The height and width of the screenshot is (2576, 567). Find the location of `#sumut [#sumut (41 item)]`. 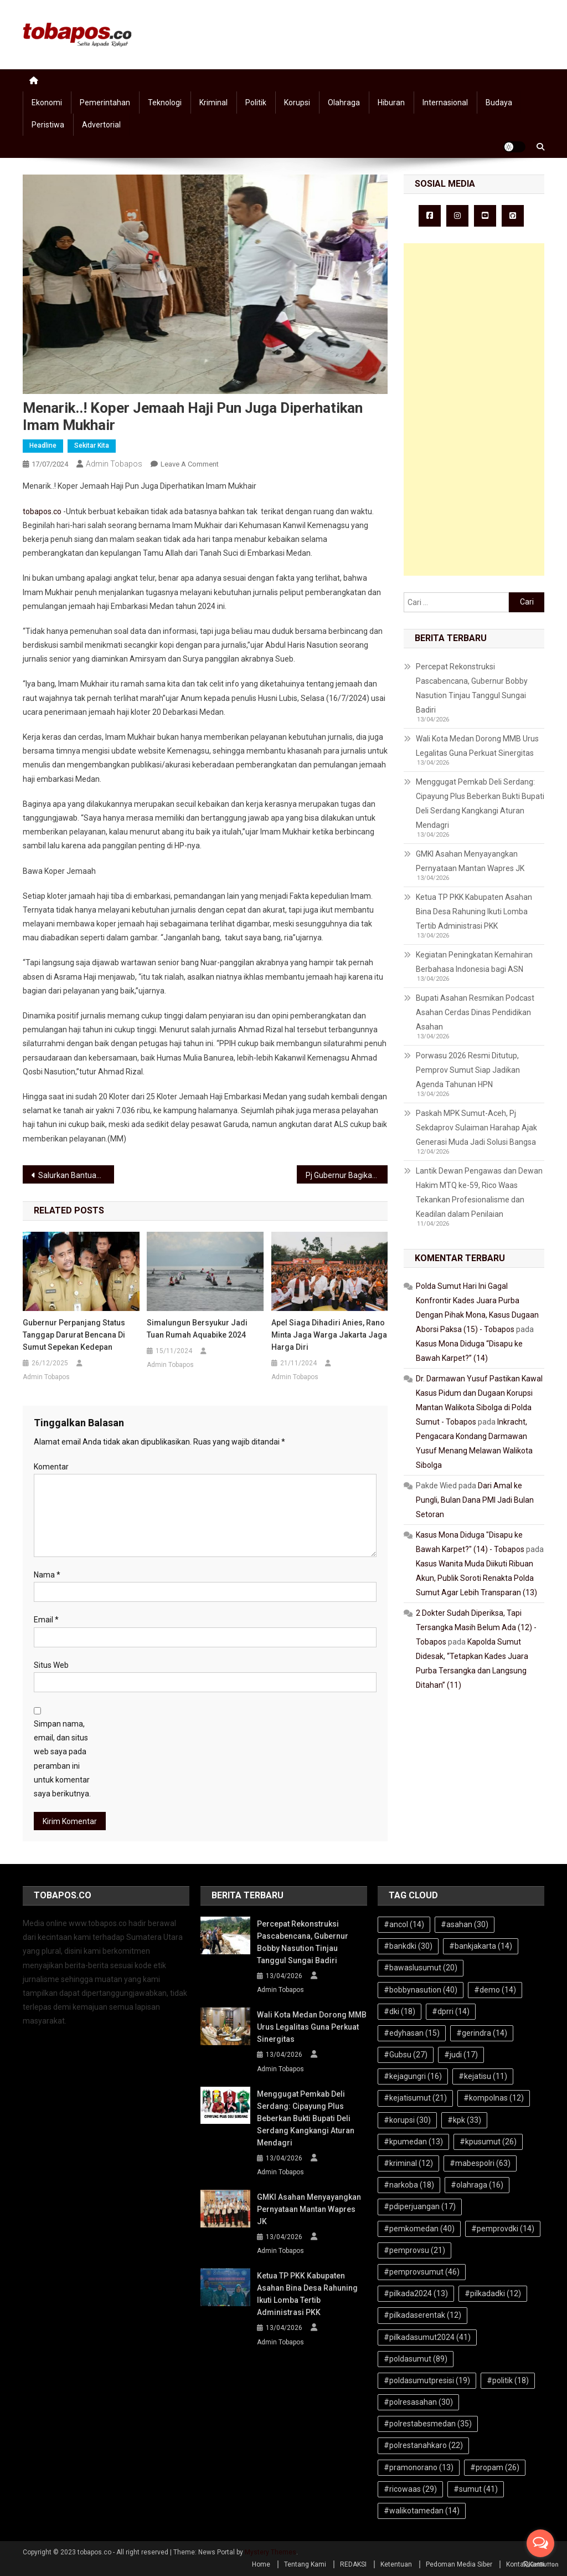

#sumut [#sumut (41 item)] is located at coordinates (475, 2489).